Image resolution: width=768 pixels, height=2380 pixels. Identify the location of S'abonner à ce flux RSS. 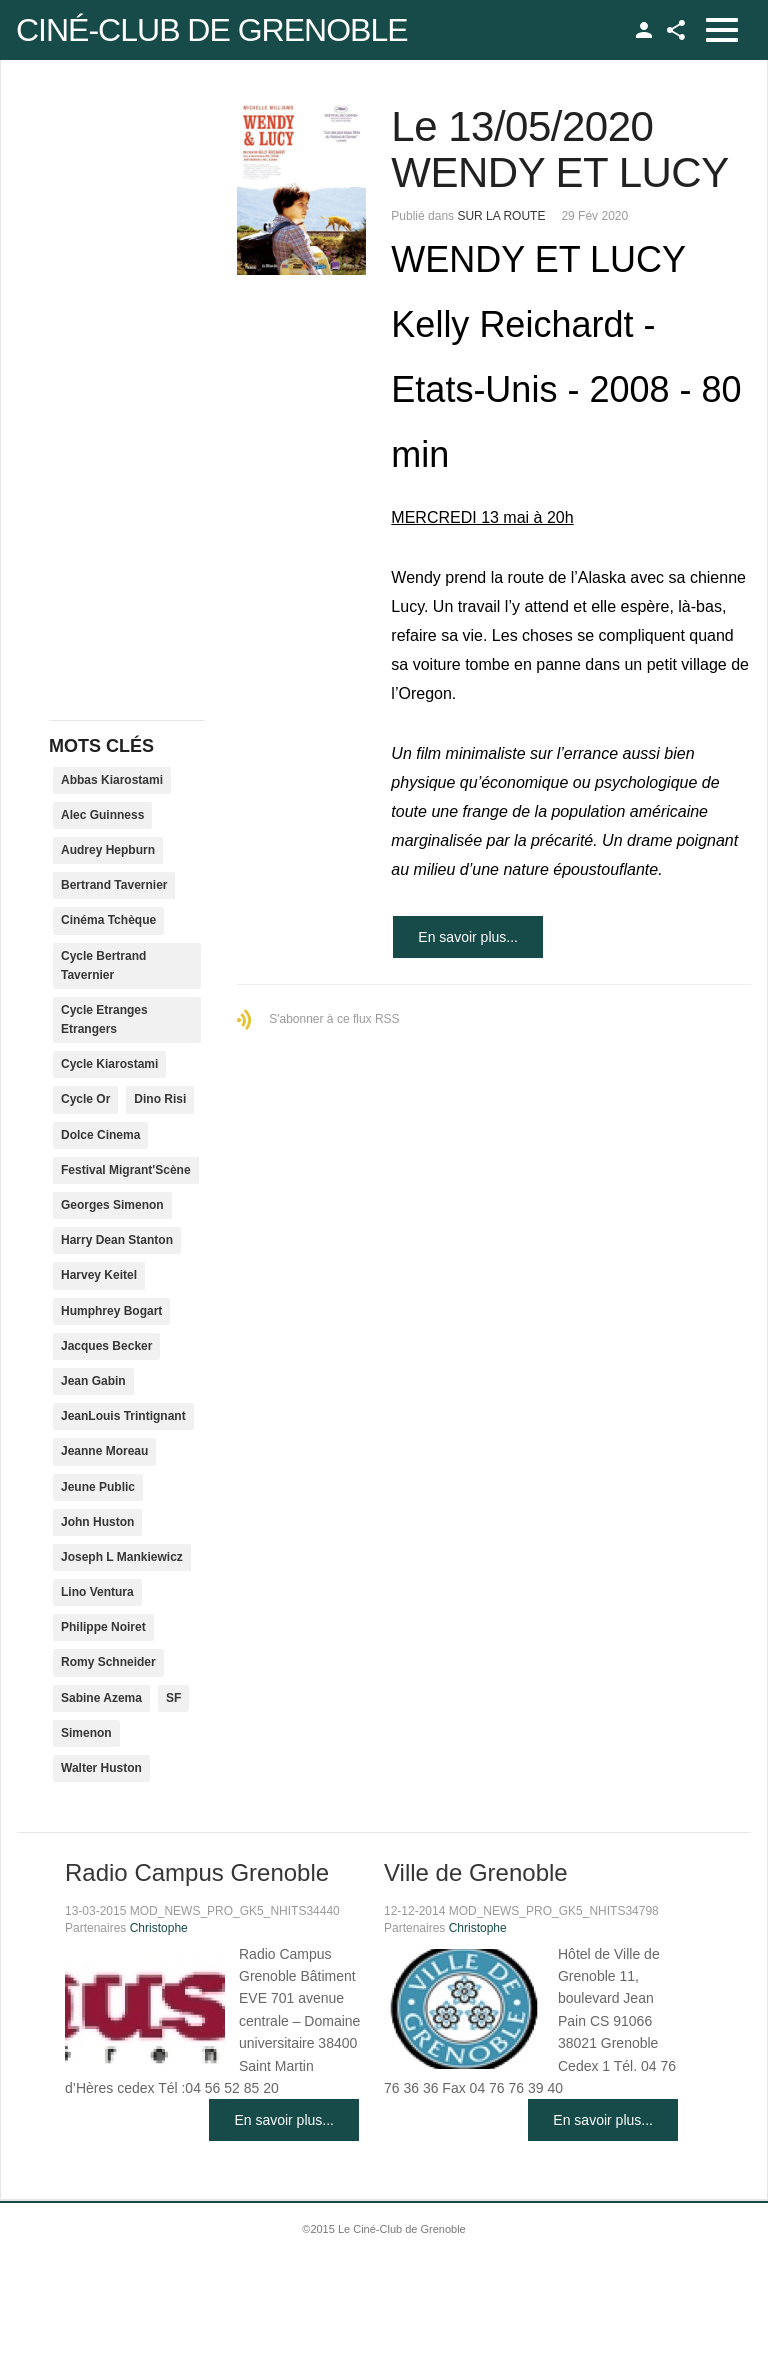
(334, 1019).